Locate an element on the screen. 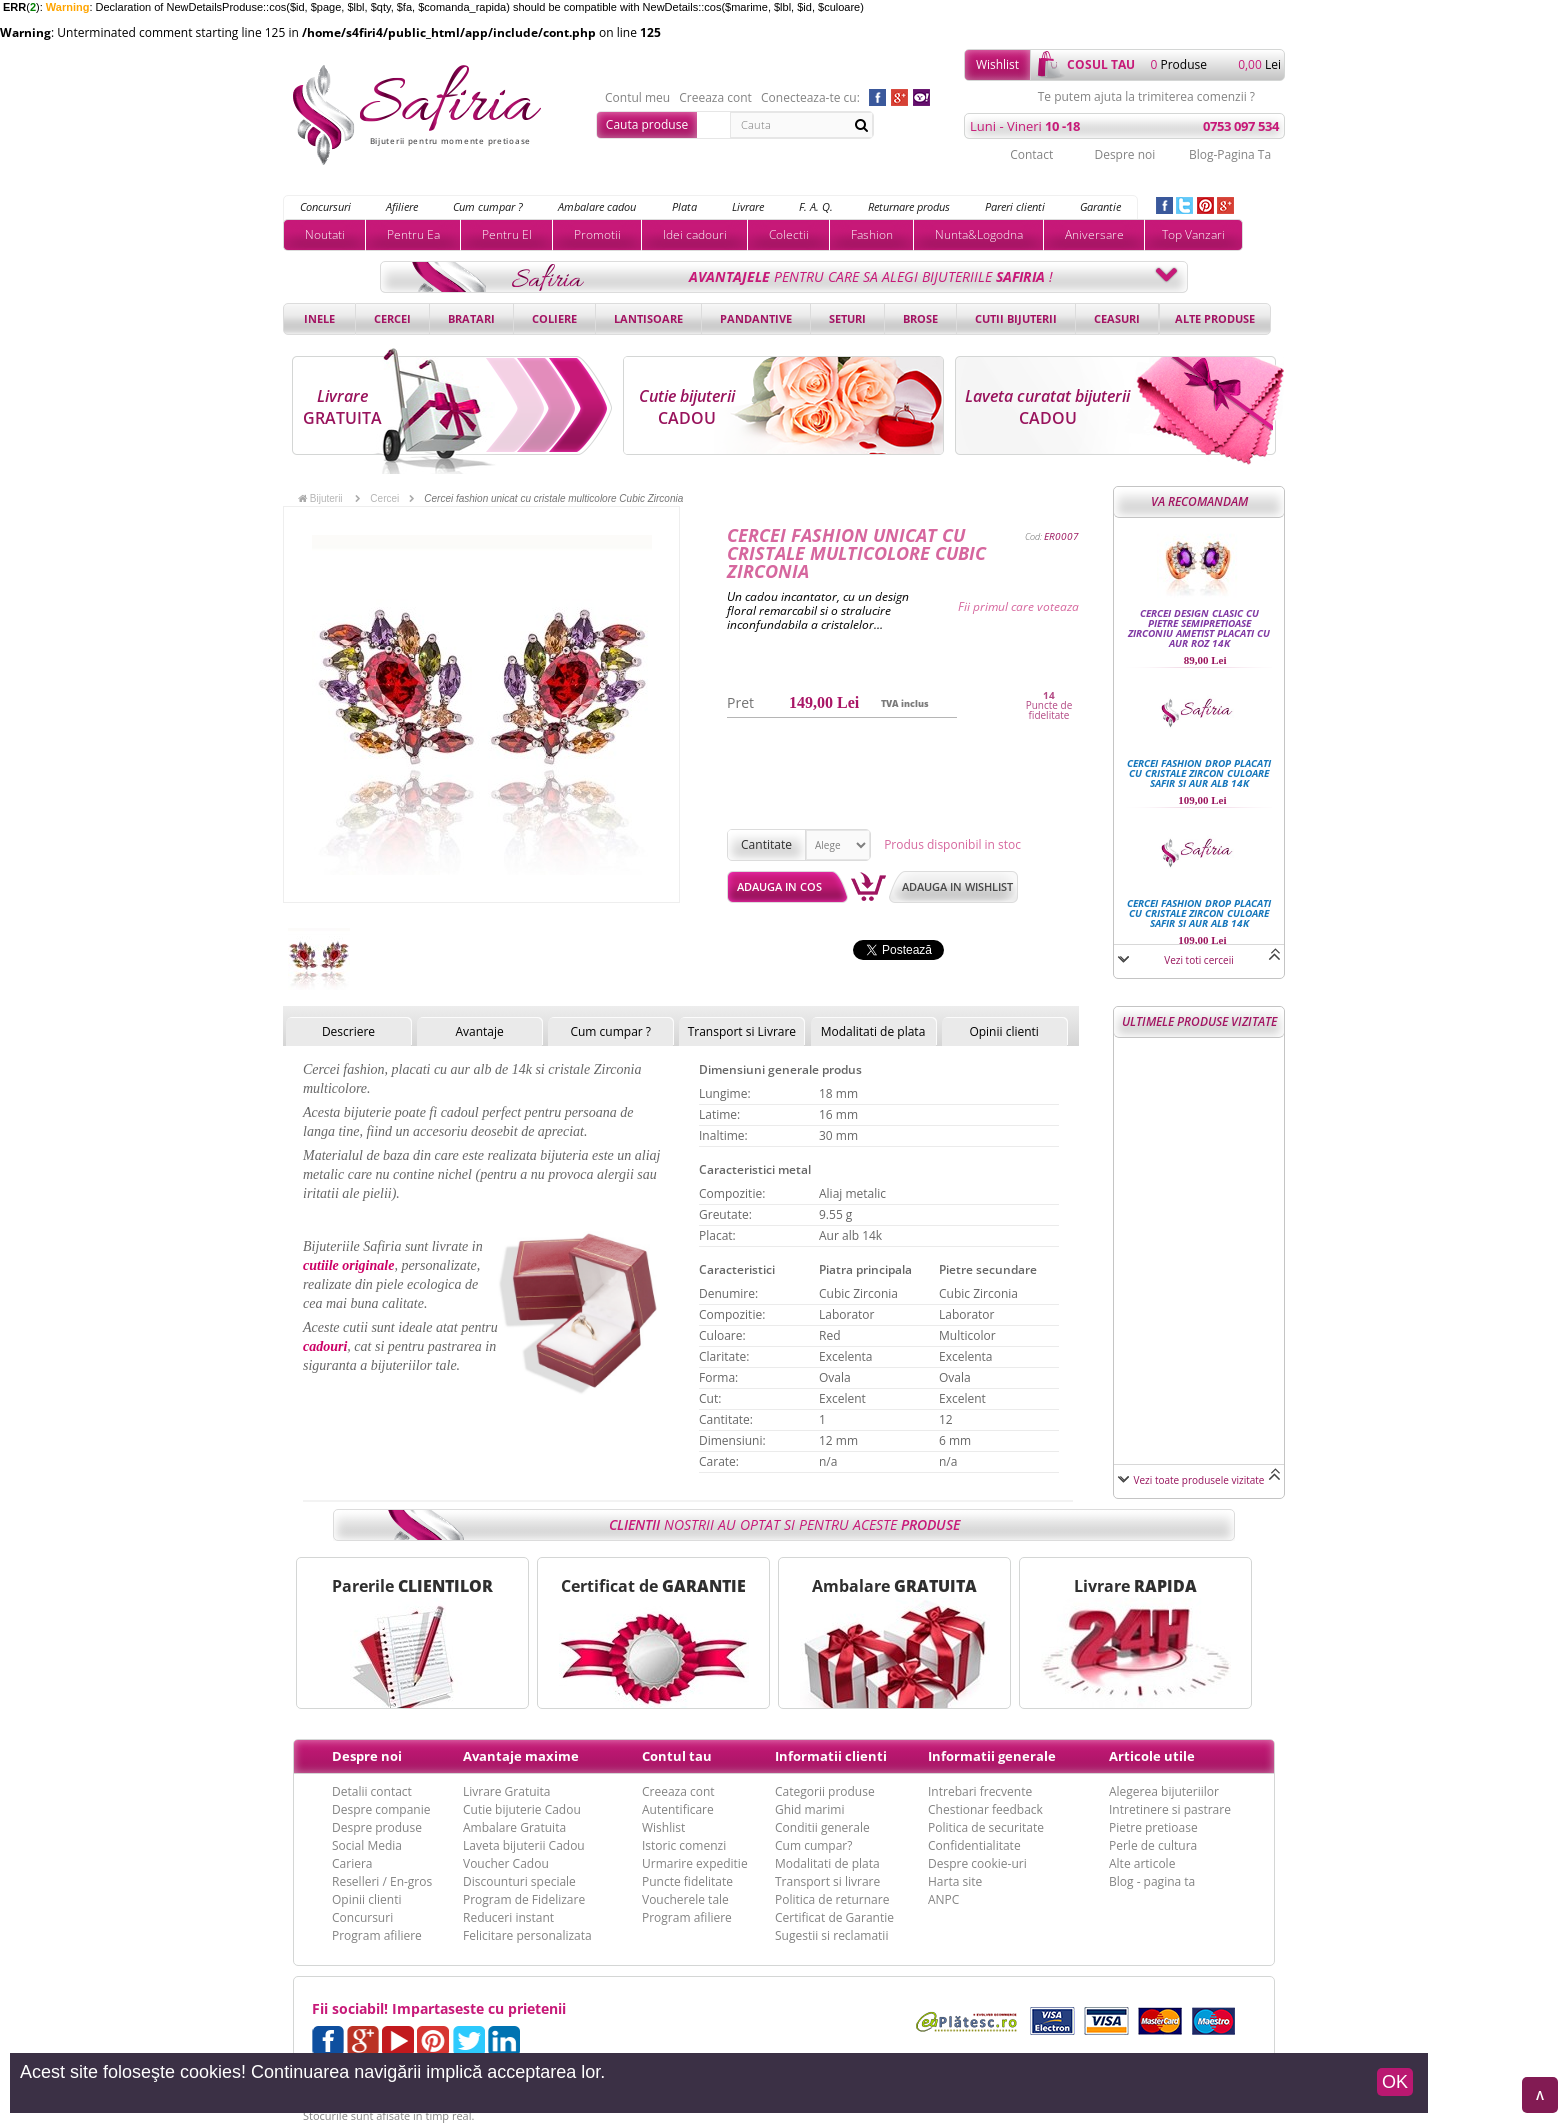 The height and width of the screenshot is (2123, 1568). Despre companie is located at coordinates (381, 1809).